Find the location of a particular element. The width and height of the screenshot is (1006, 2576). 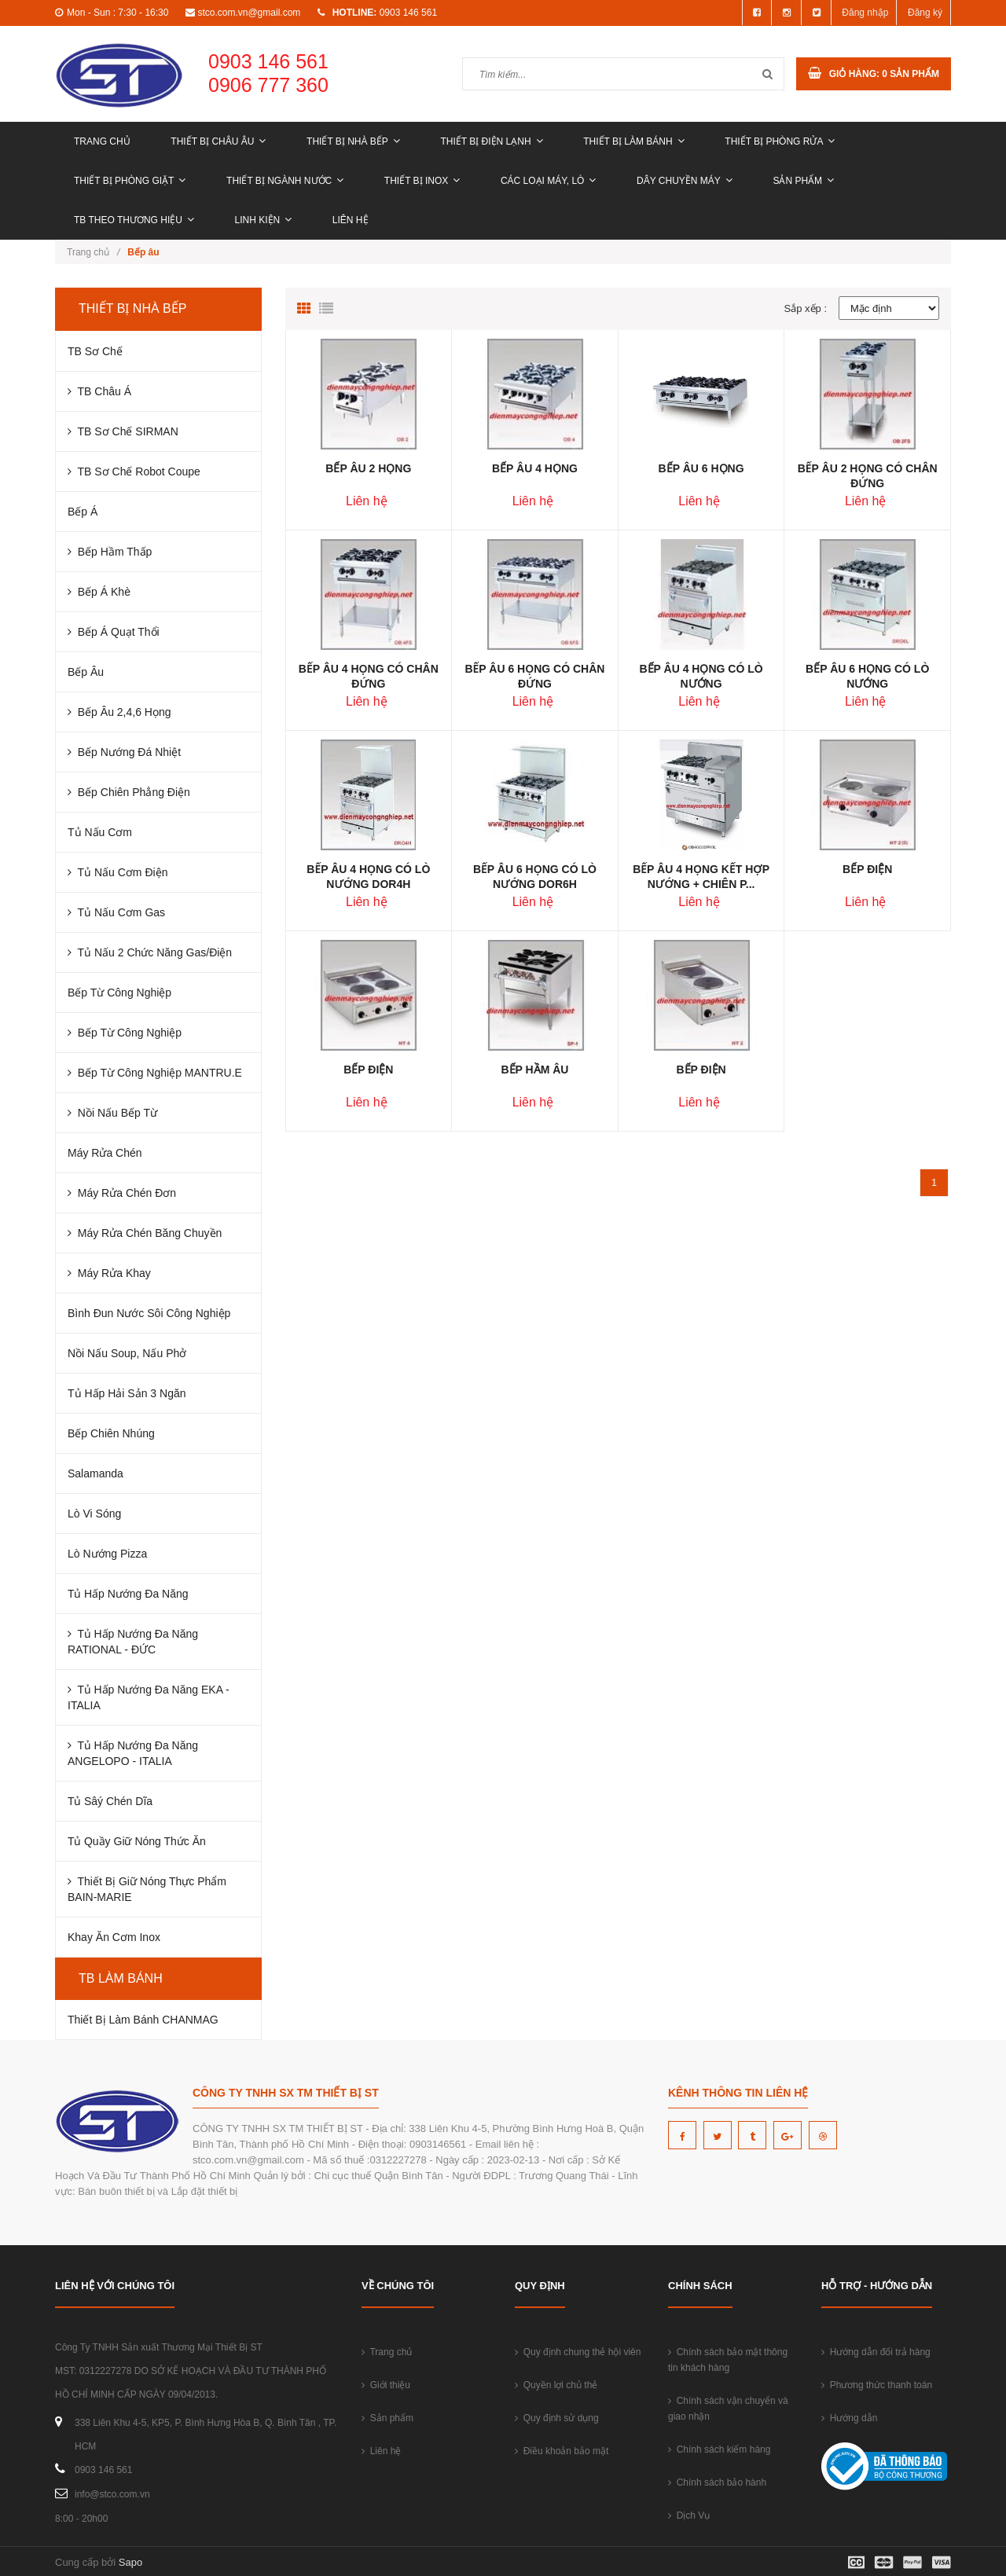

Sản phẩm is located at coordinates (803, 180).